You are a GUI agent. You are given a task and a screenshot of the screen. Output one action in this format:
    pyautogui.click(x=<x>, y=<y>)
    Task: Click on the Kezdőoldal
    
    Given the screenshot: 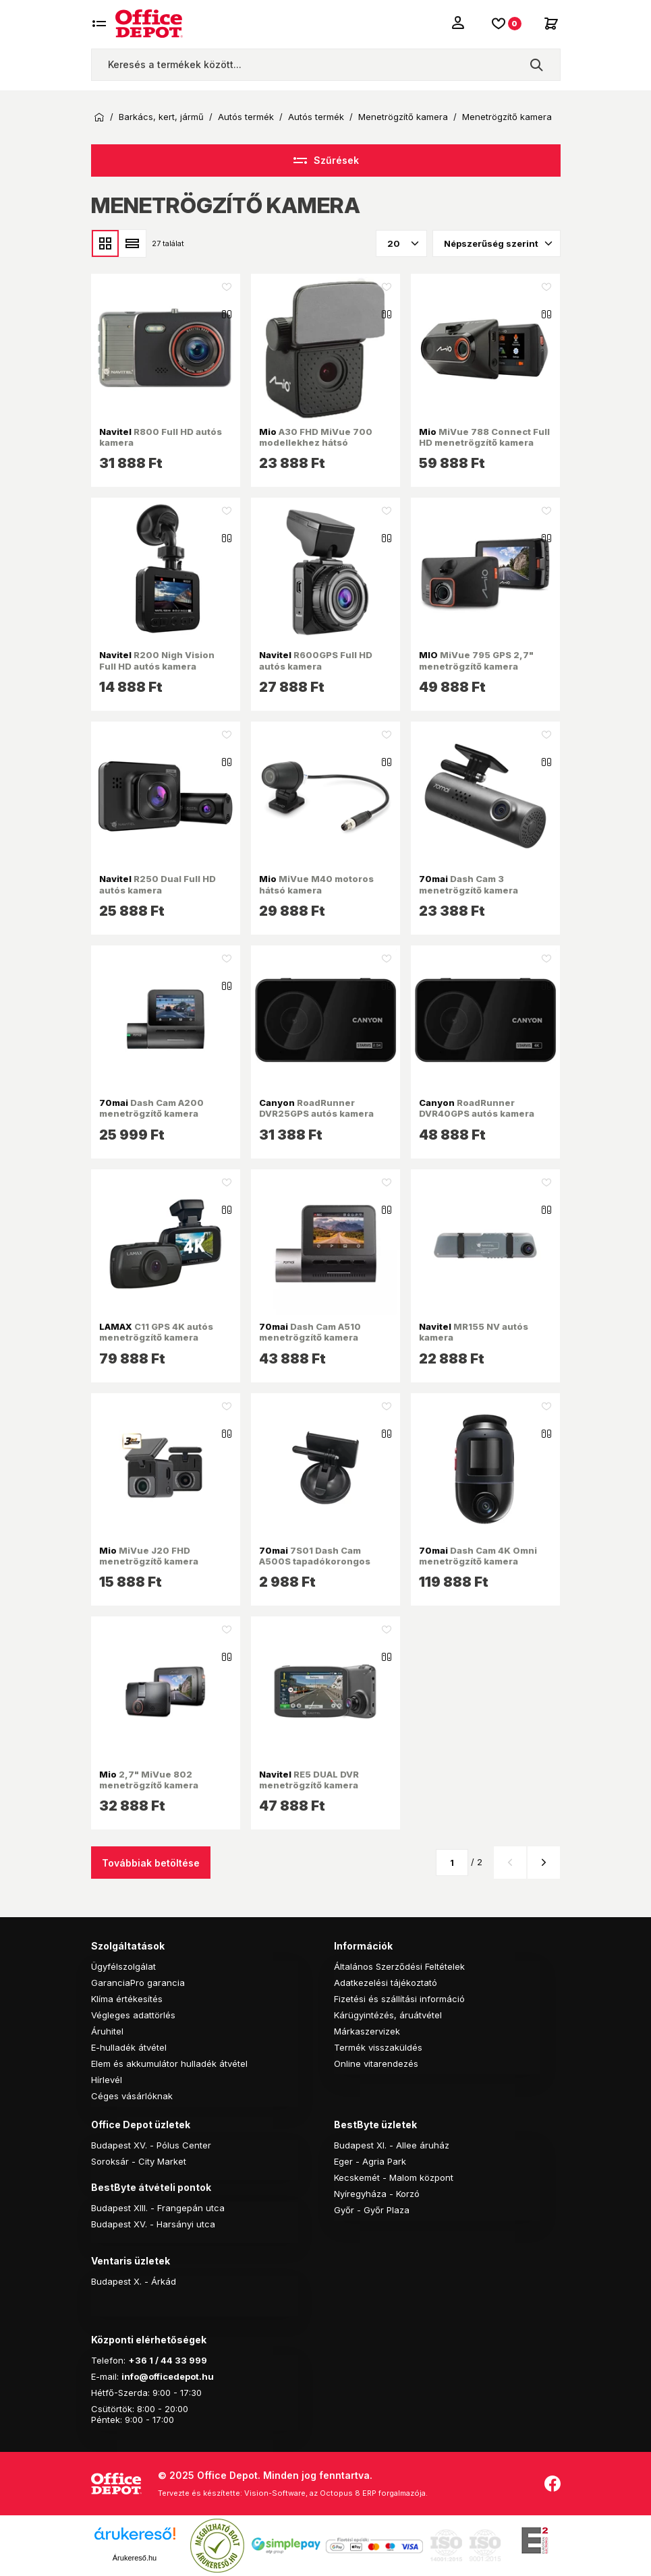 What is the action you would take?
    pyautogui.click(x=99, y=117)
    